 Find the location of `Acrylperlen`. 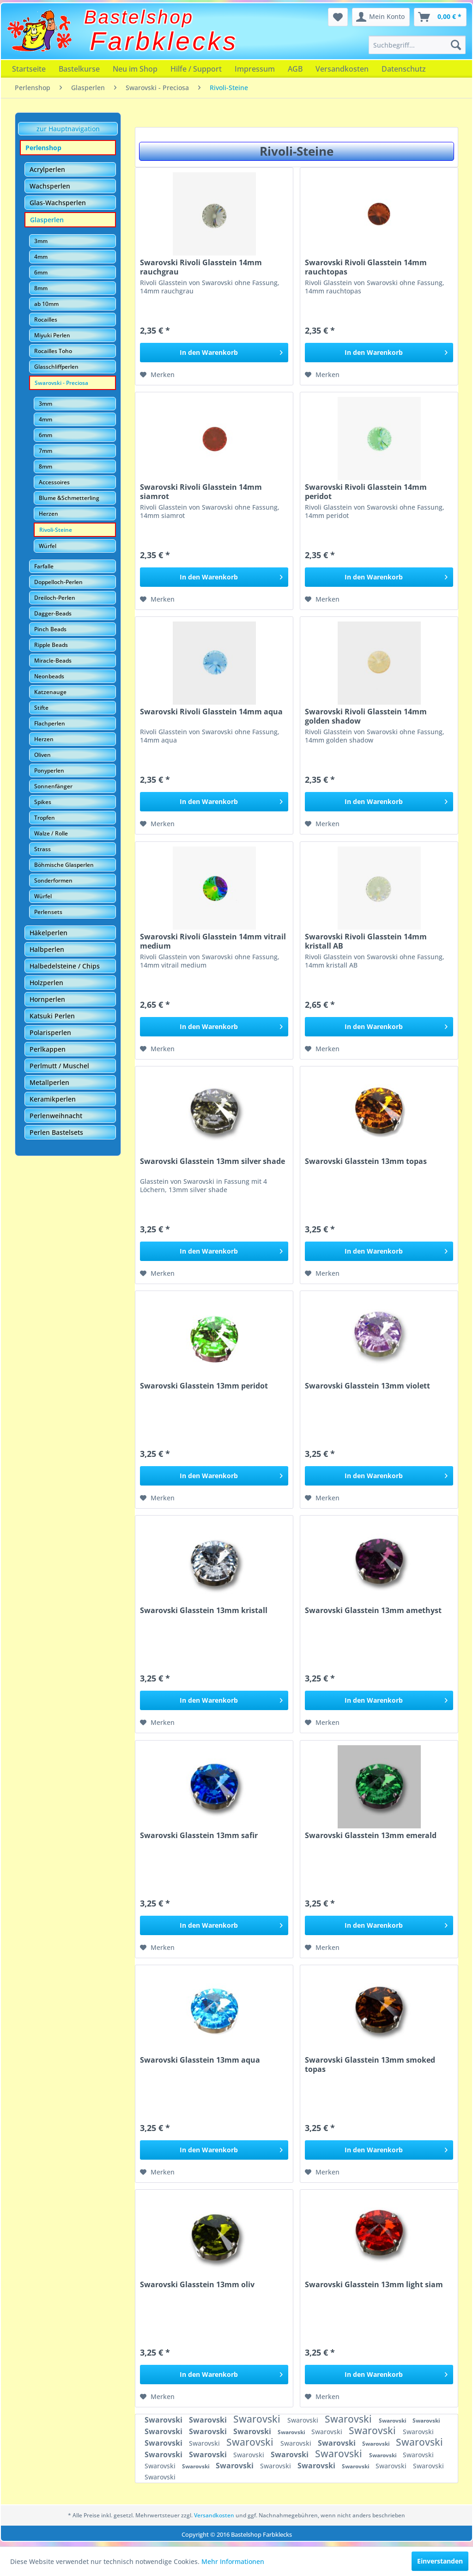

Acrylperlen is located at coordinates (47, 169).